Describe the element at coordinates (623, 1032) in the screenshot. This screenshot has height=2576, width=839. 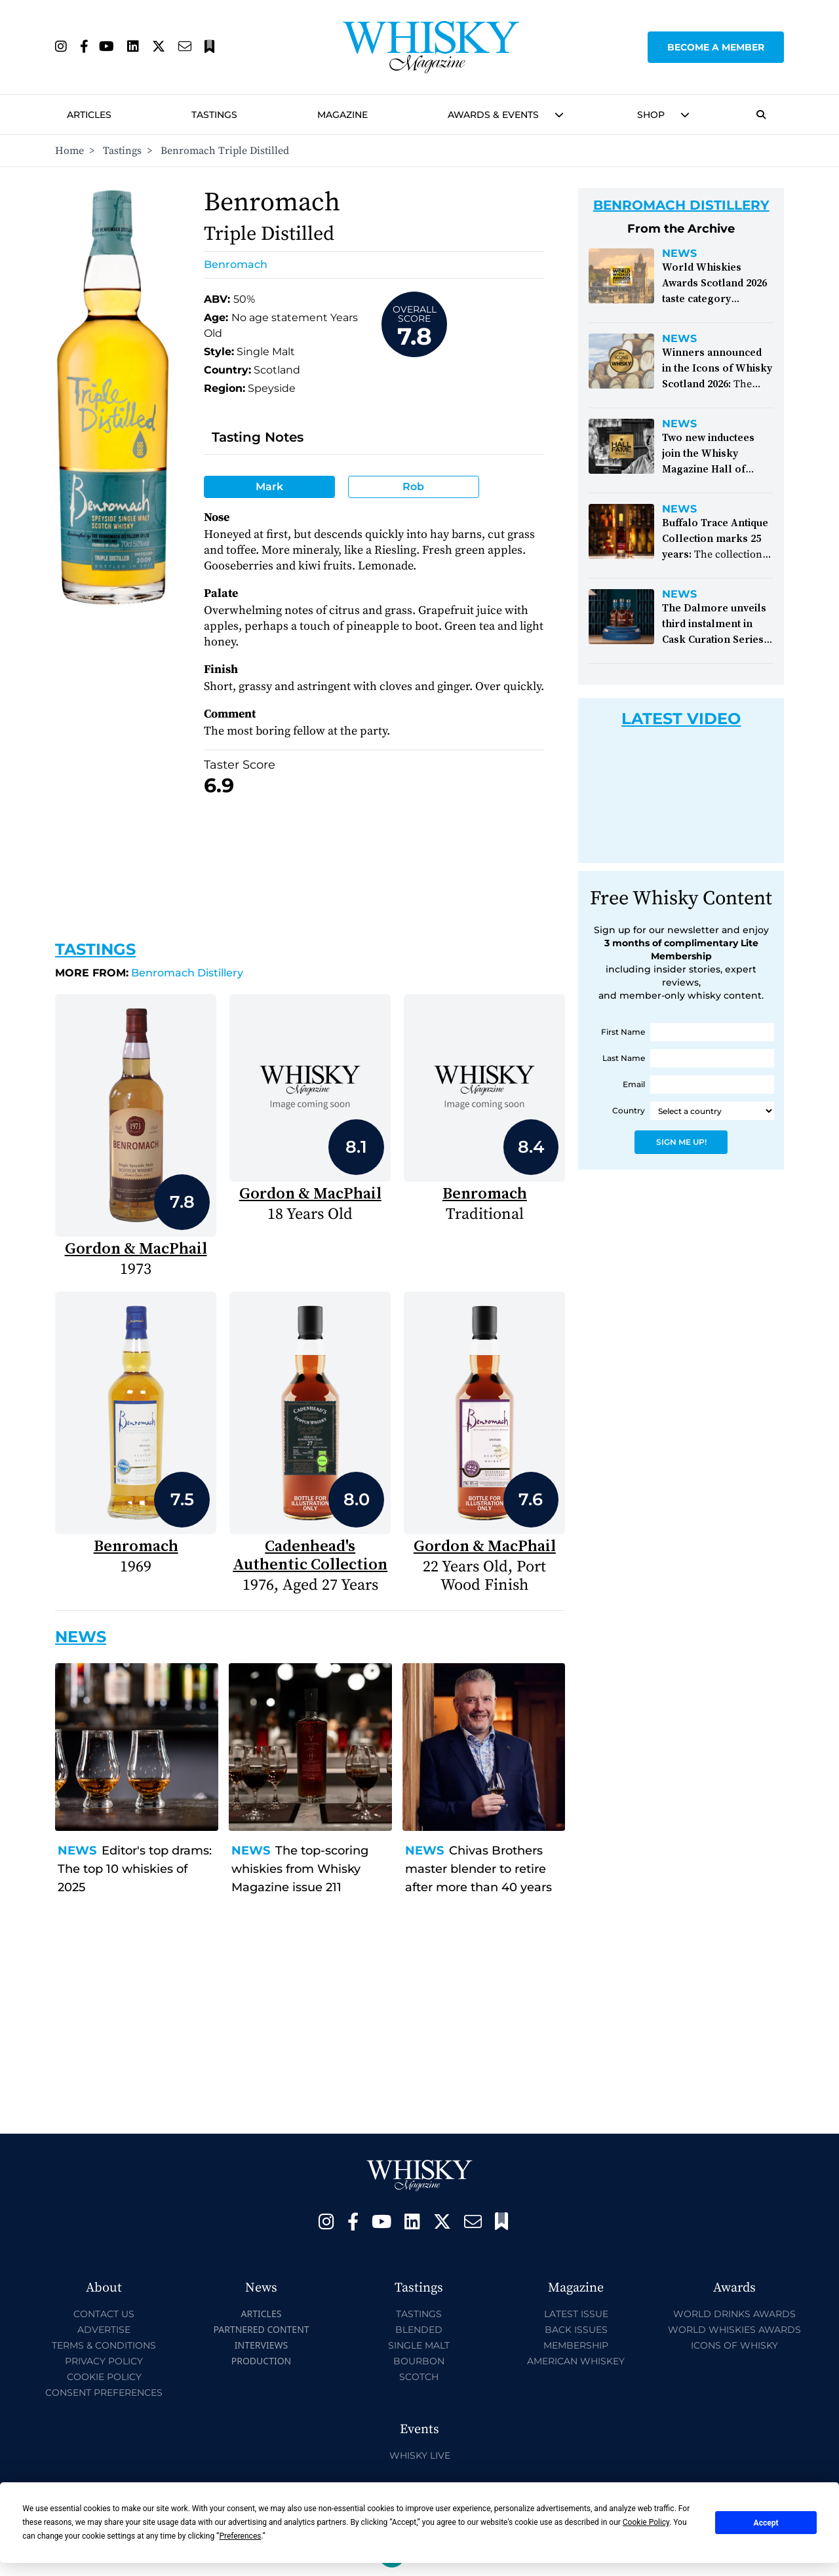
I see `First Name` at that location.